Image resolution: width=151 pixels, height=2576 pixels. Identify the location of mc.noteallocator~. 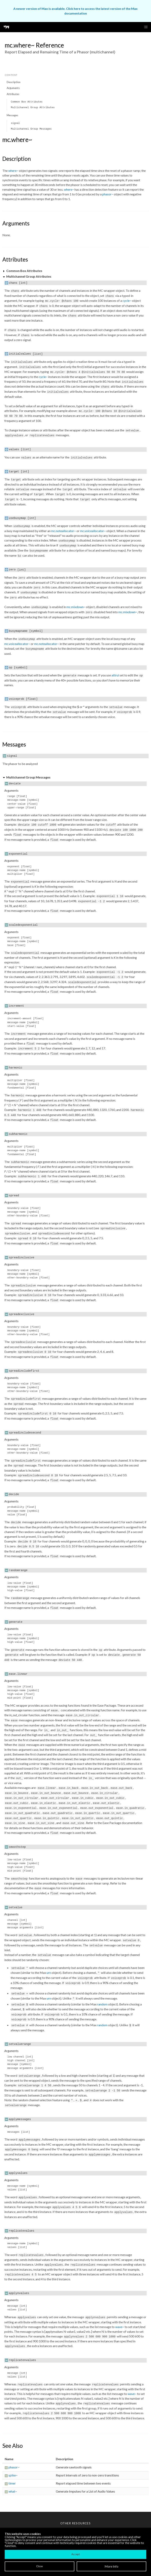
(63, 531).